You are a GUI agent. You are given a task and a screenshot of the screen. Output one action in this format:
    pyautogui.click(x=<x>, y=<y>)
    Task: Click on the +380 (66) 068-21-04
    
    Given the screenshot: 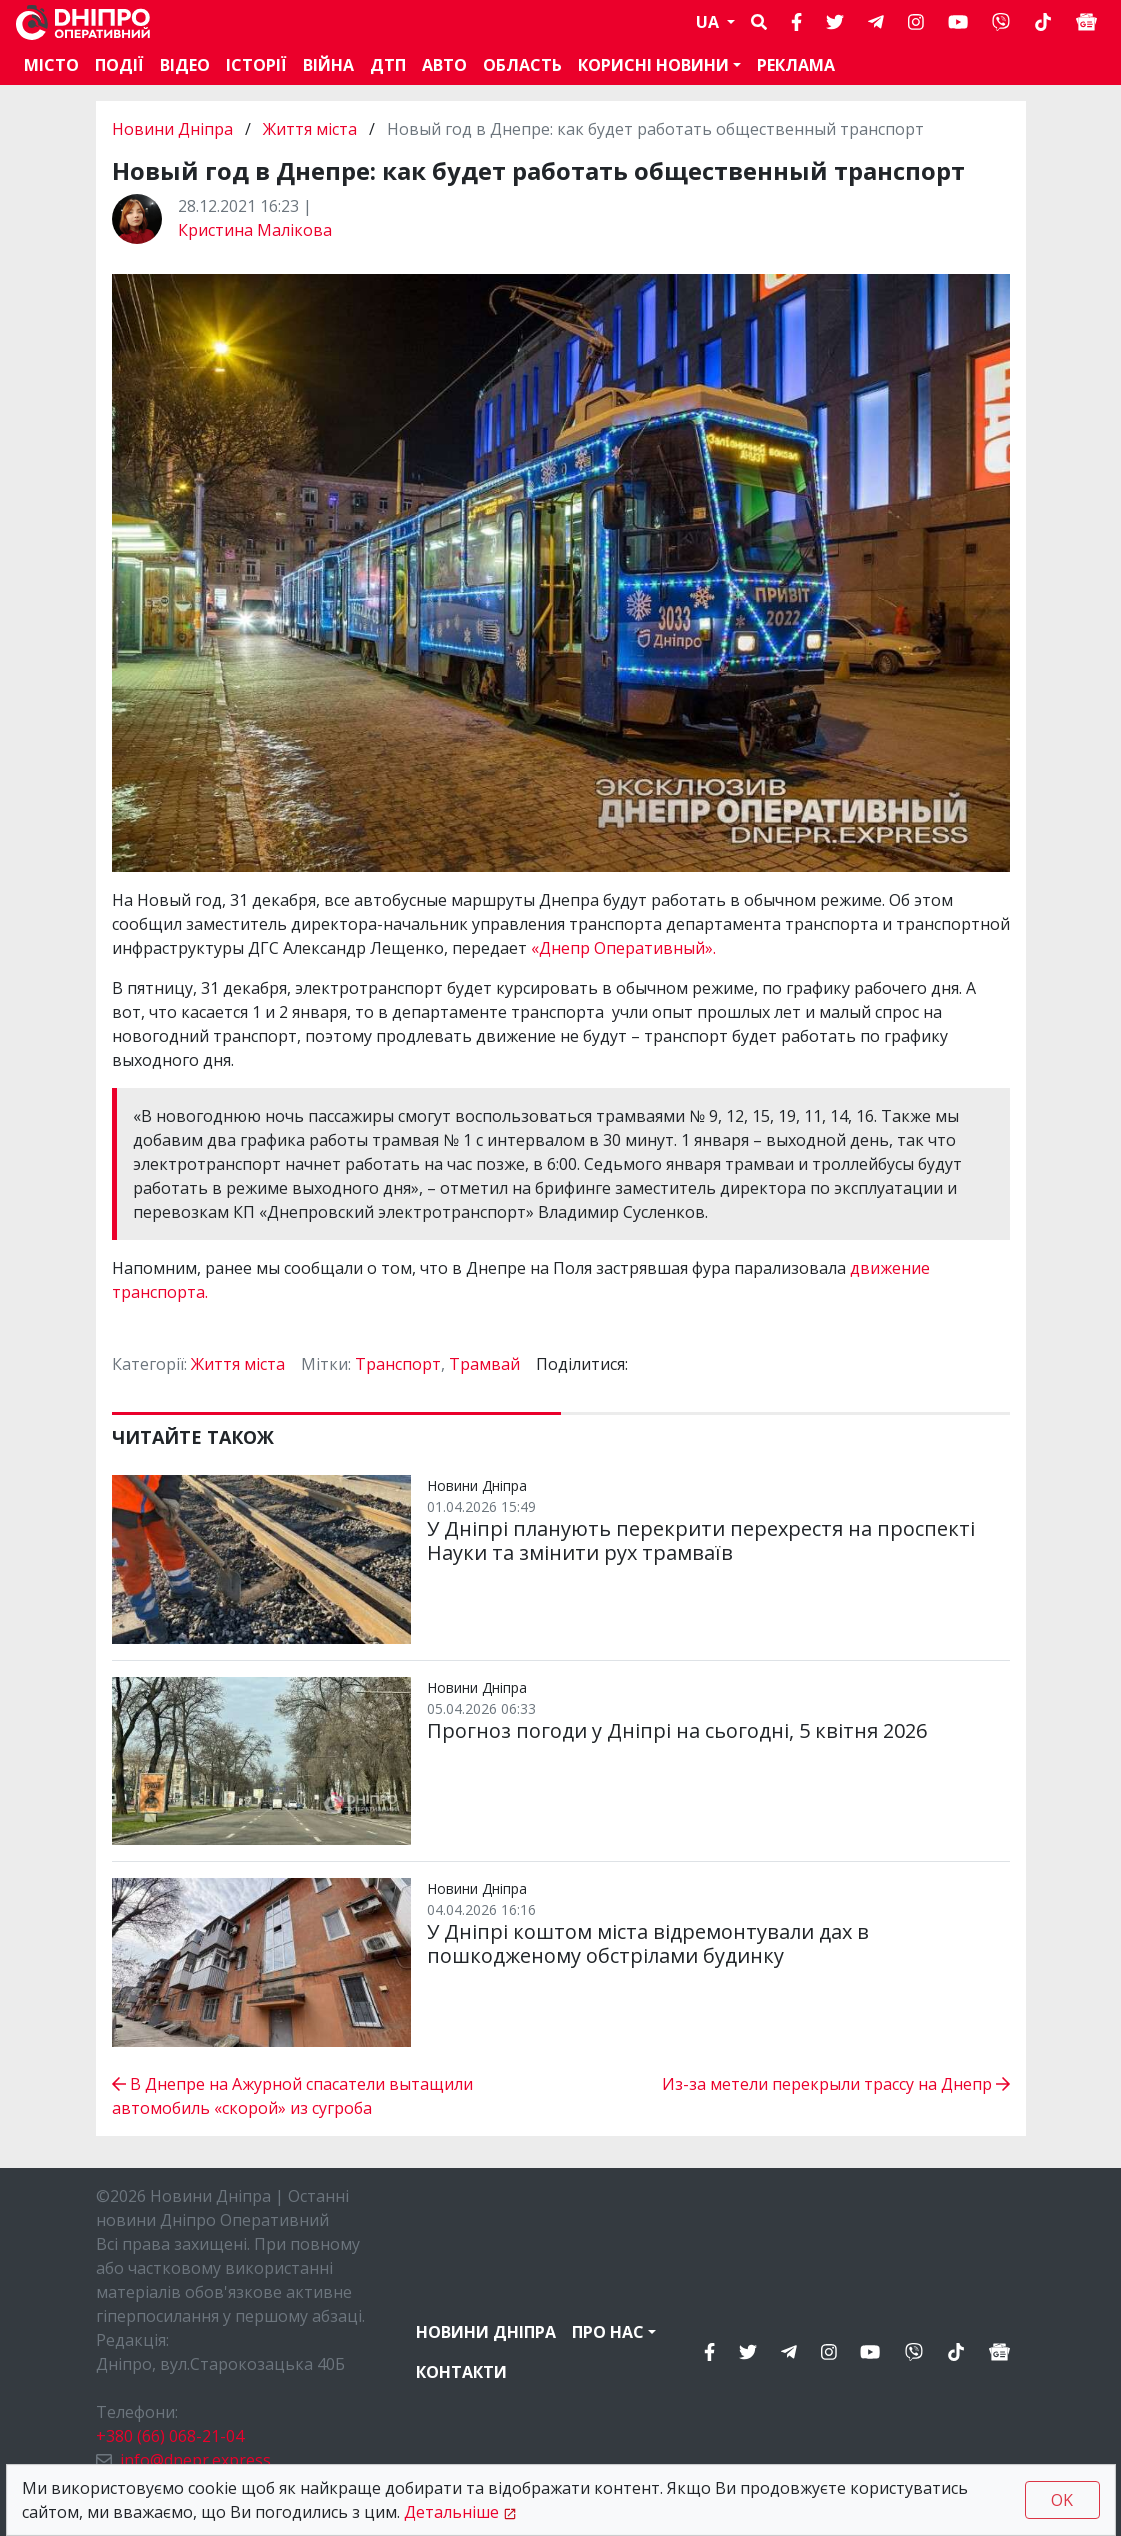 What is the action you would take?
    pyautogui.click(x=170, y=2436)
    